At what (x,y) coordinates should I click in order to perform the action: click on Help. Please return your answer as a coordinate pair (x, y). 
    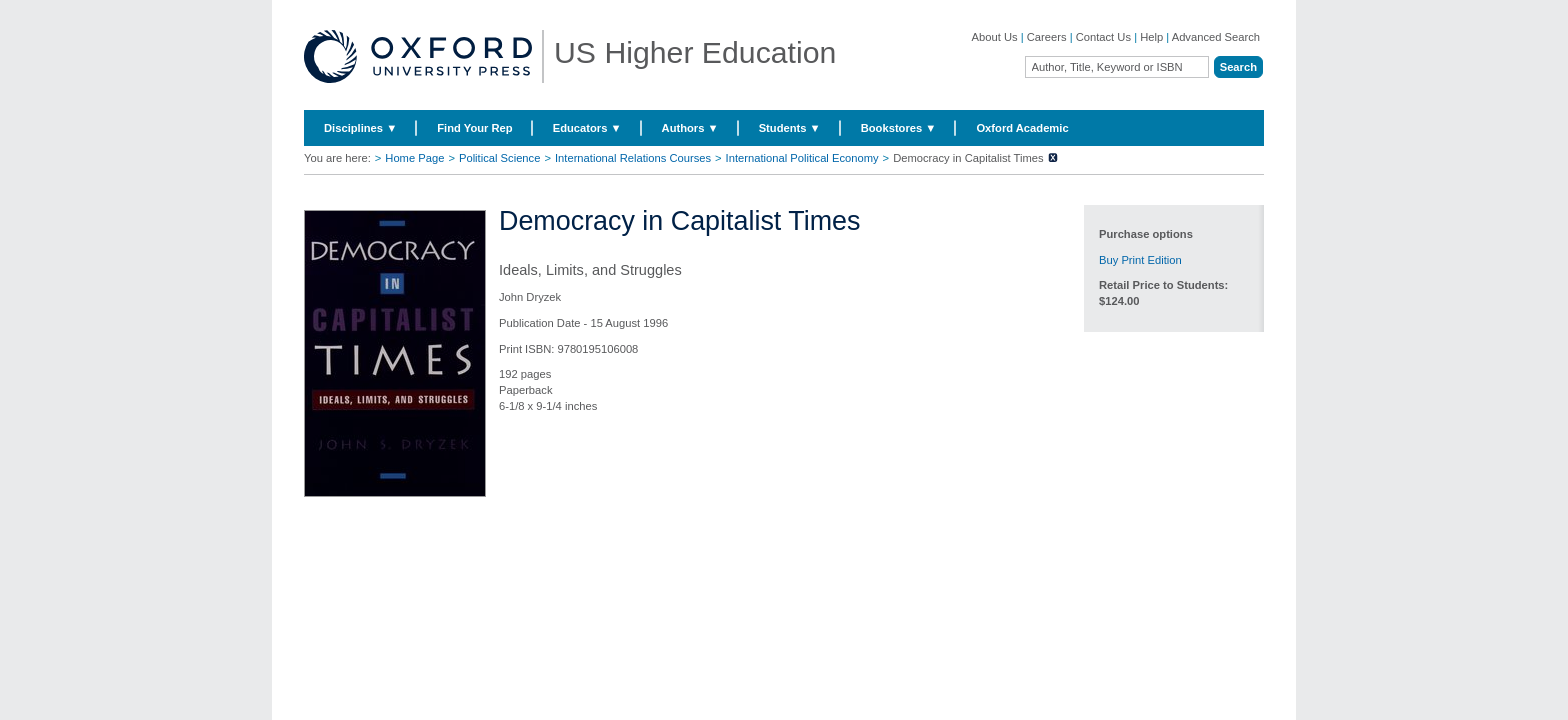
    Looking at the image, I should click on (1151, 37).